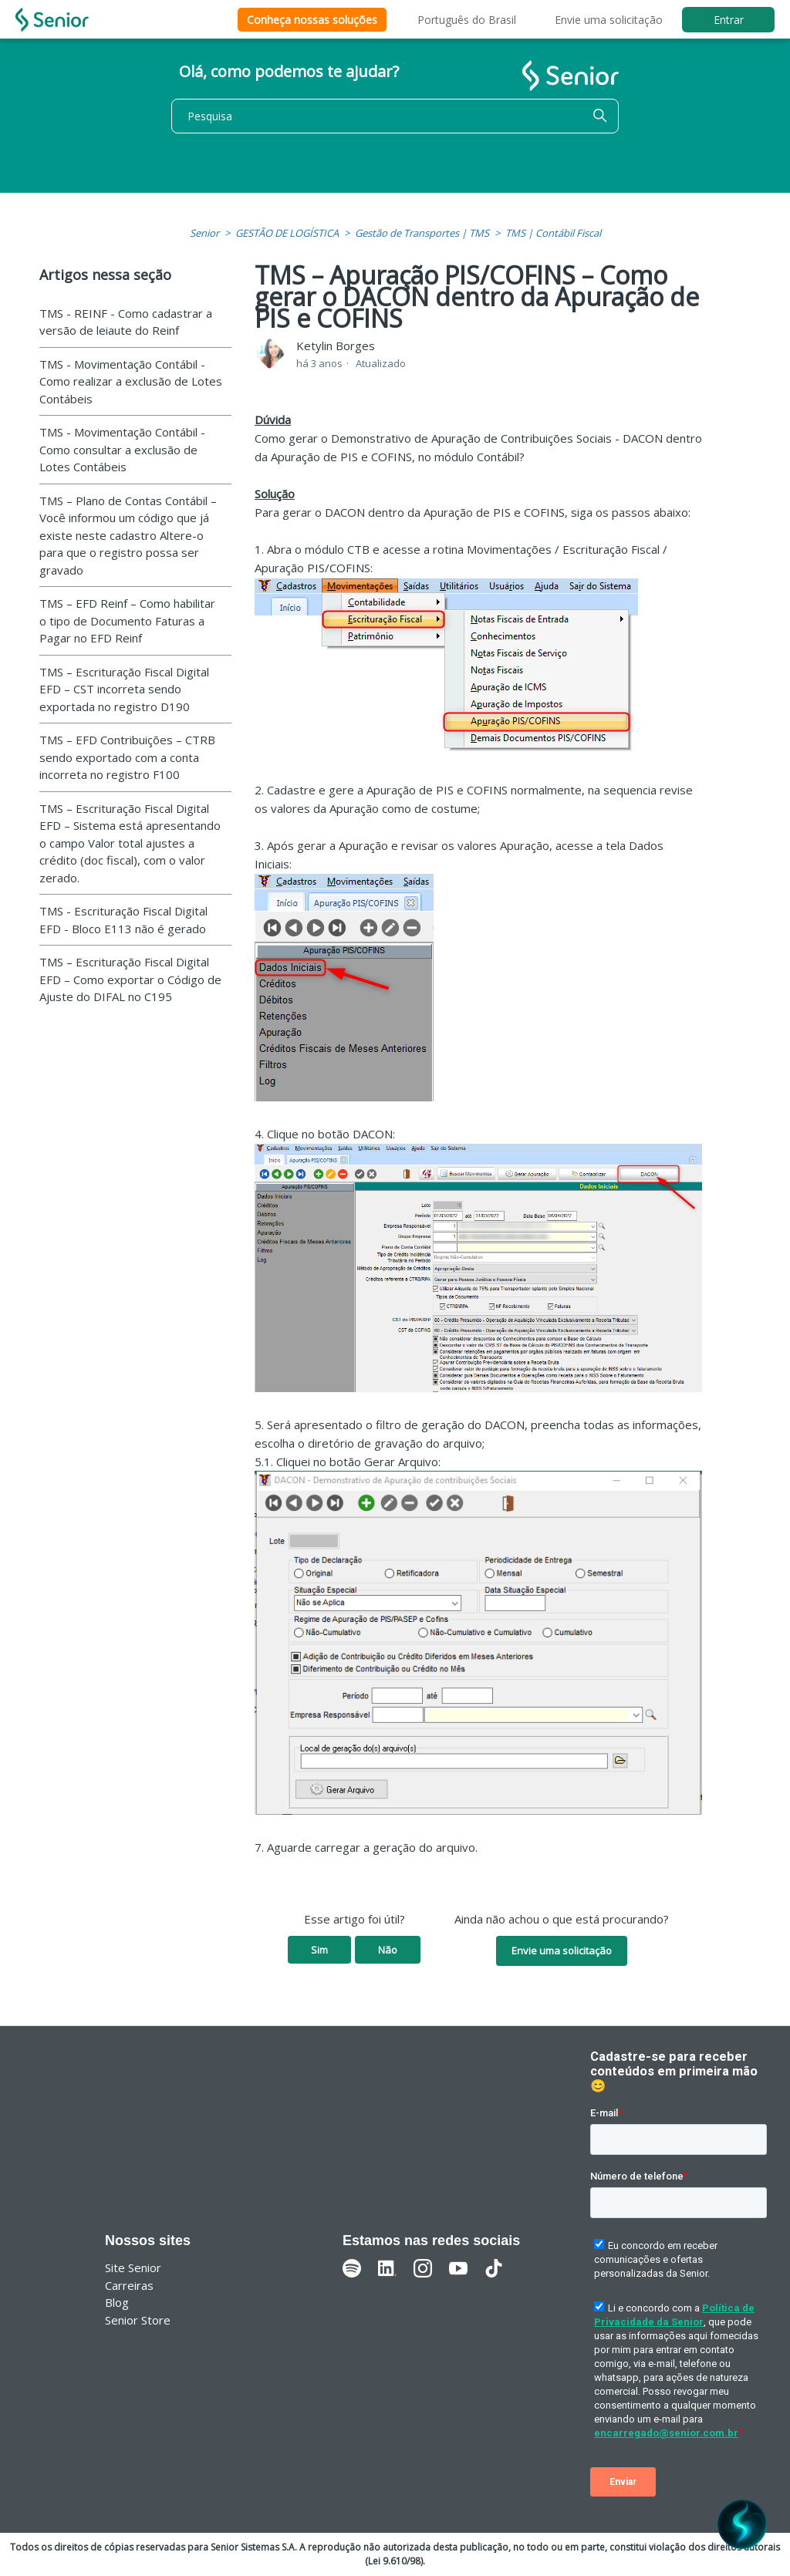  What do you see at coordinates (729, 19) in the screenshot?
I see `Entrar [button]` at bounding box center [729, 19].